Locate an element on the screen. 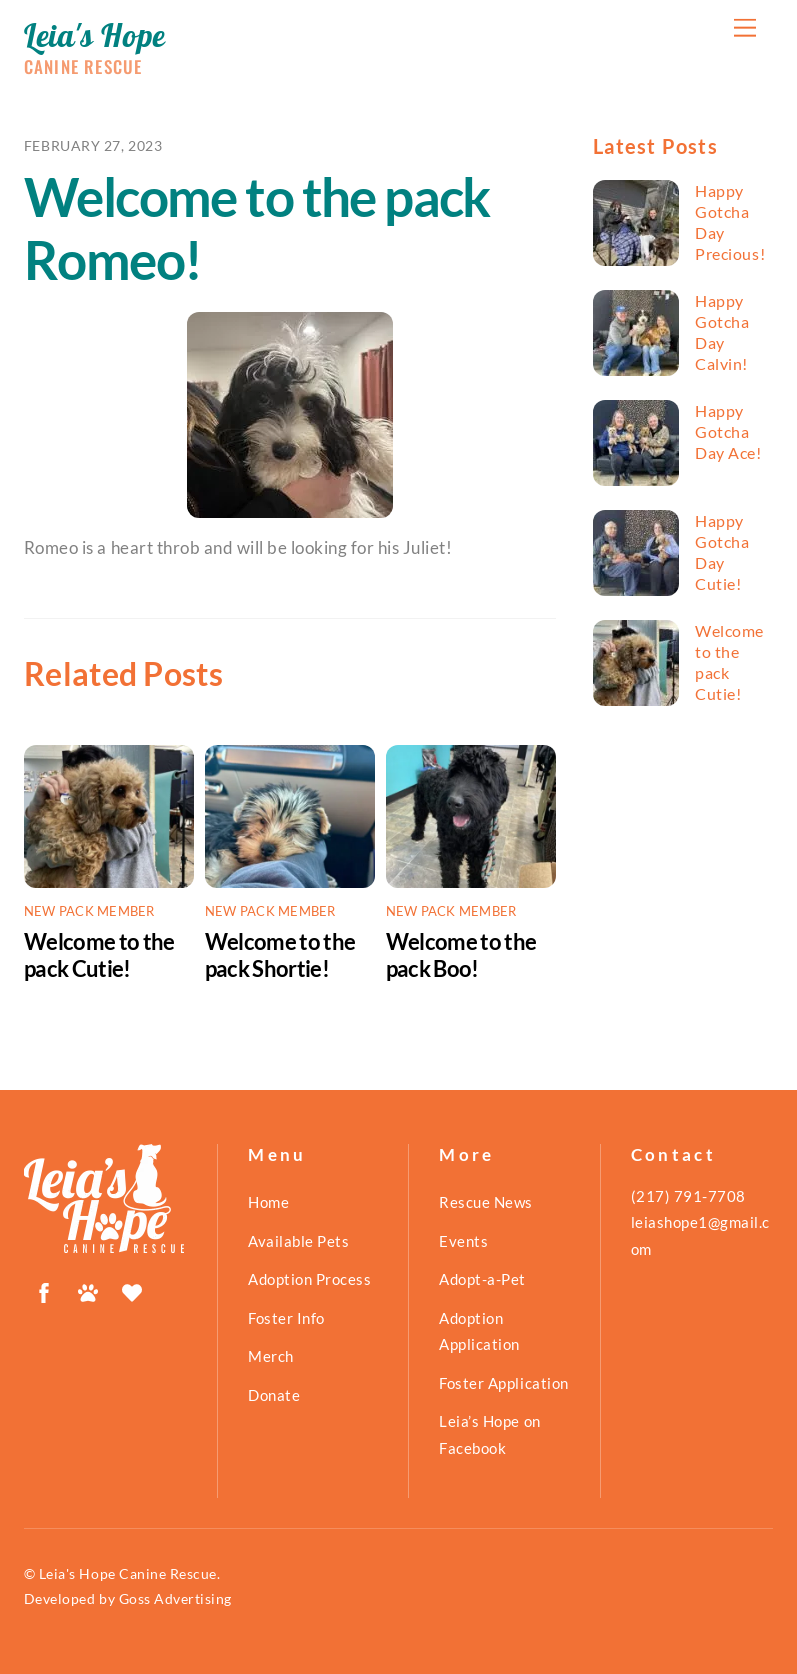  Home is located at coordinates (268, 1202).